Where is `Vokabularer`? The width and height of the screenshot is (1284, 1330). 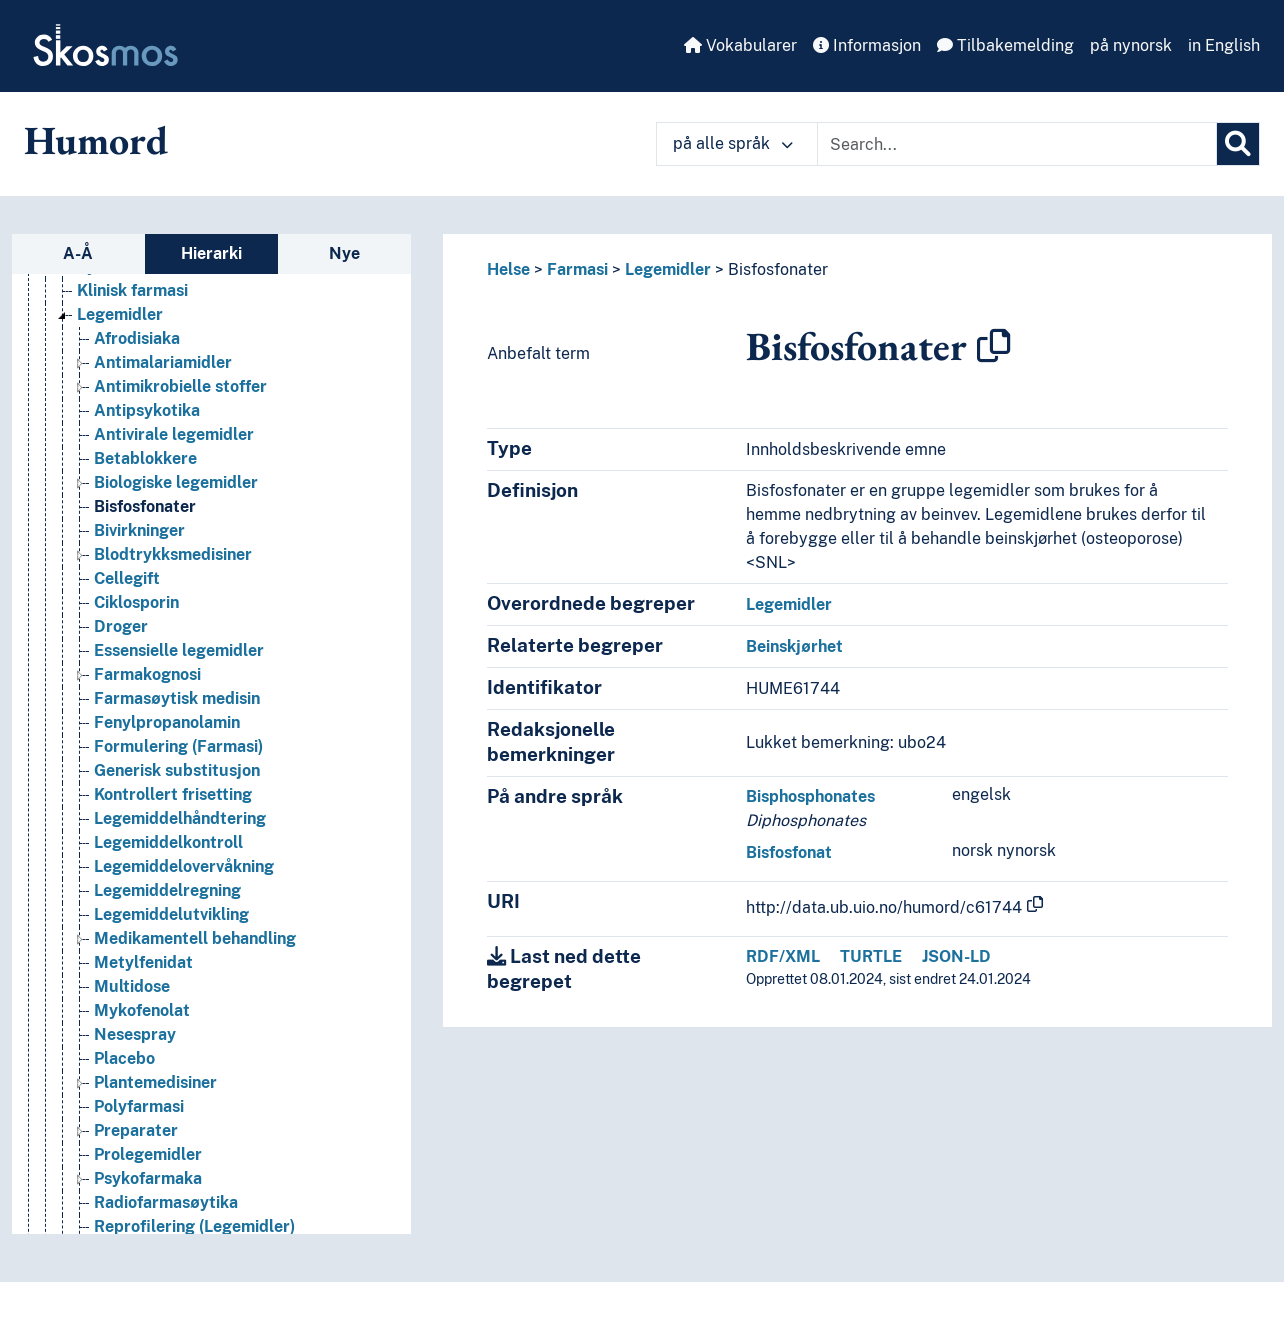 Vokabularer is located at coordinates (740, 45).